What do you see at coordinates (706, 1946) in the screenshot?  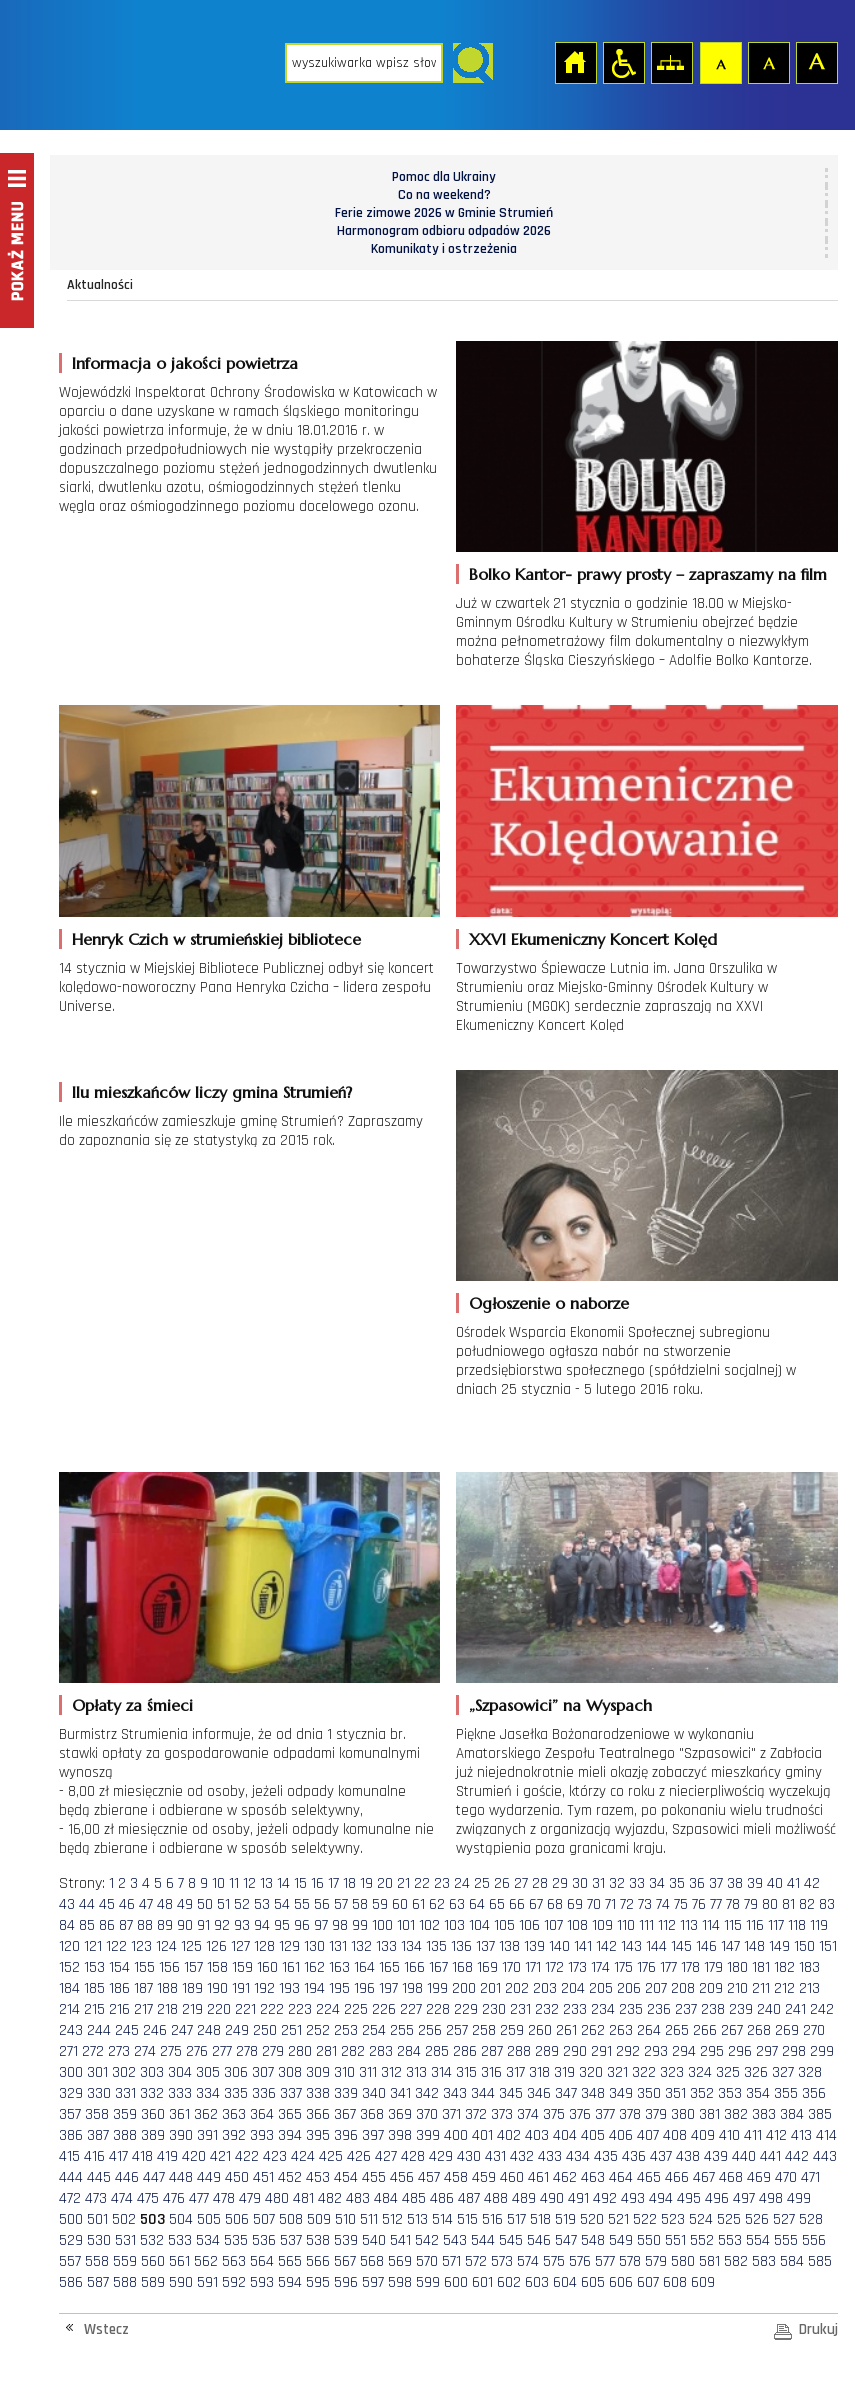 I see `146` at bounding box center [706, 1946].